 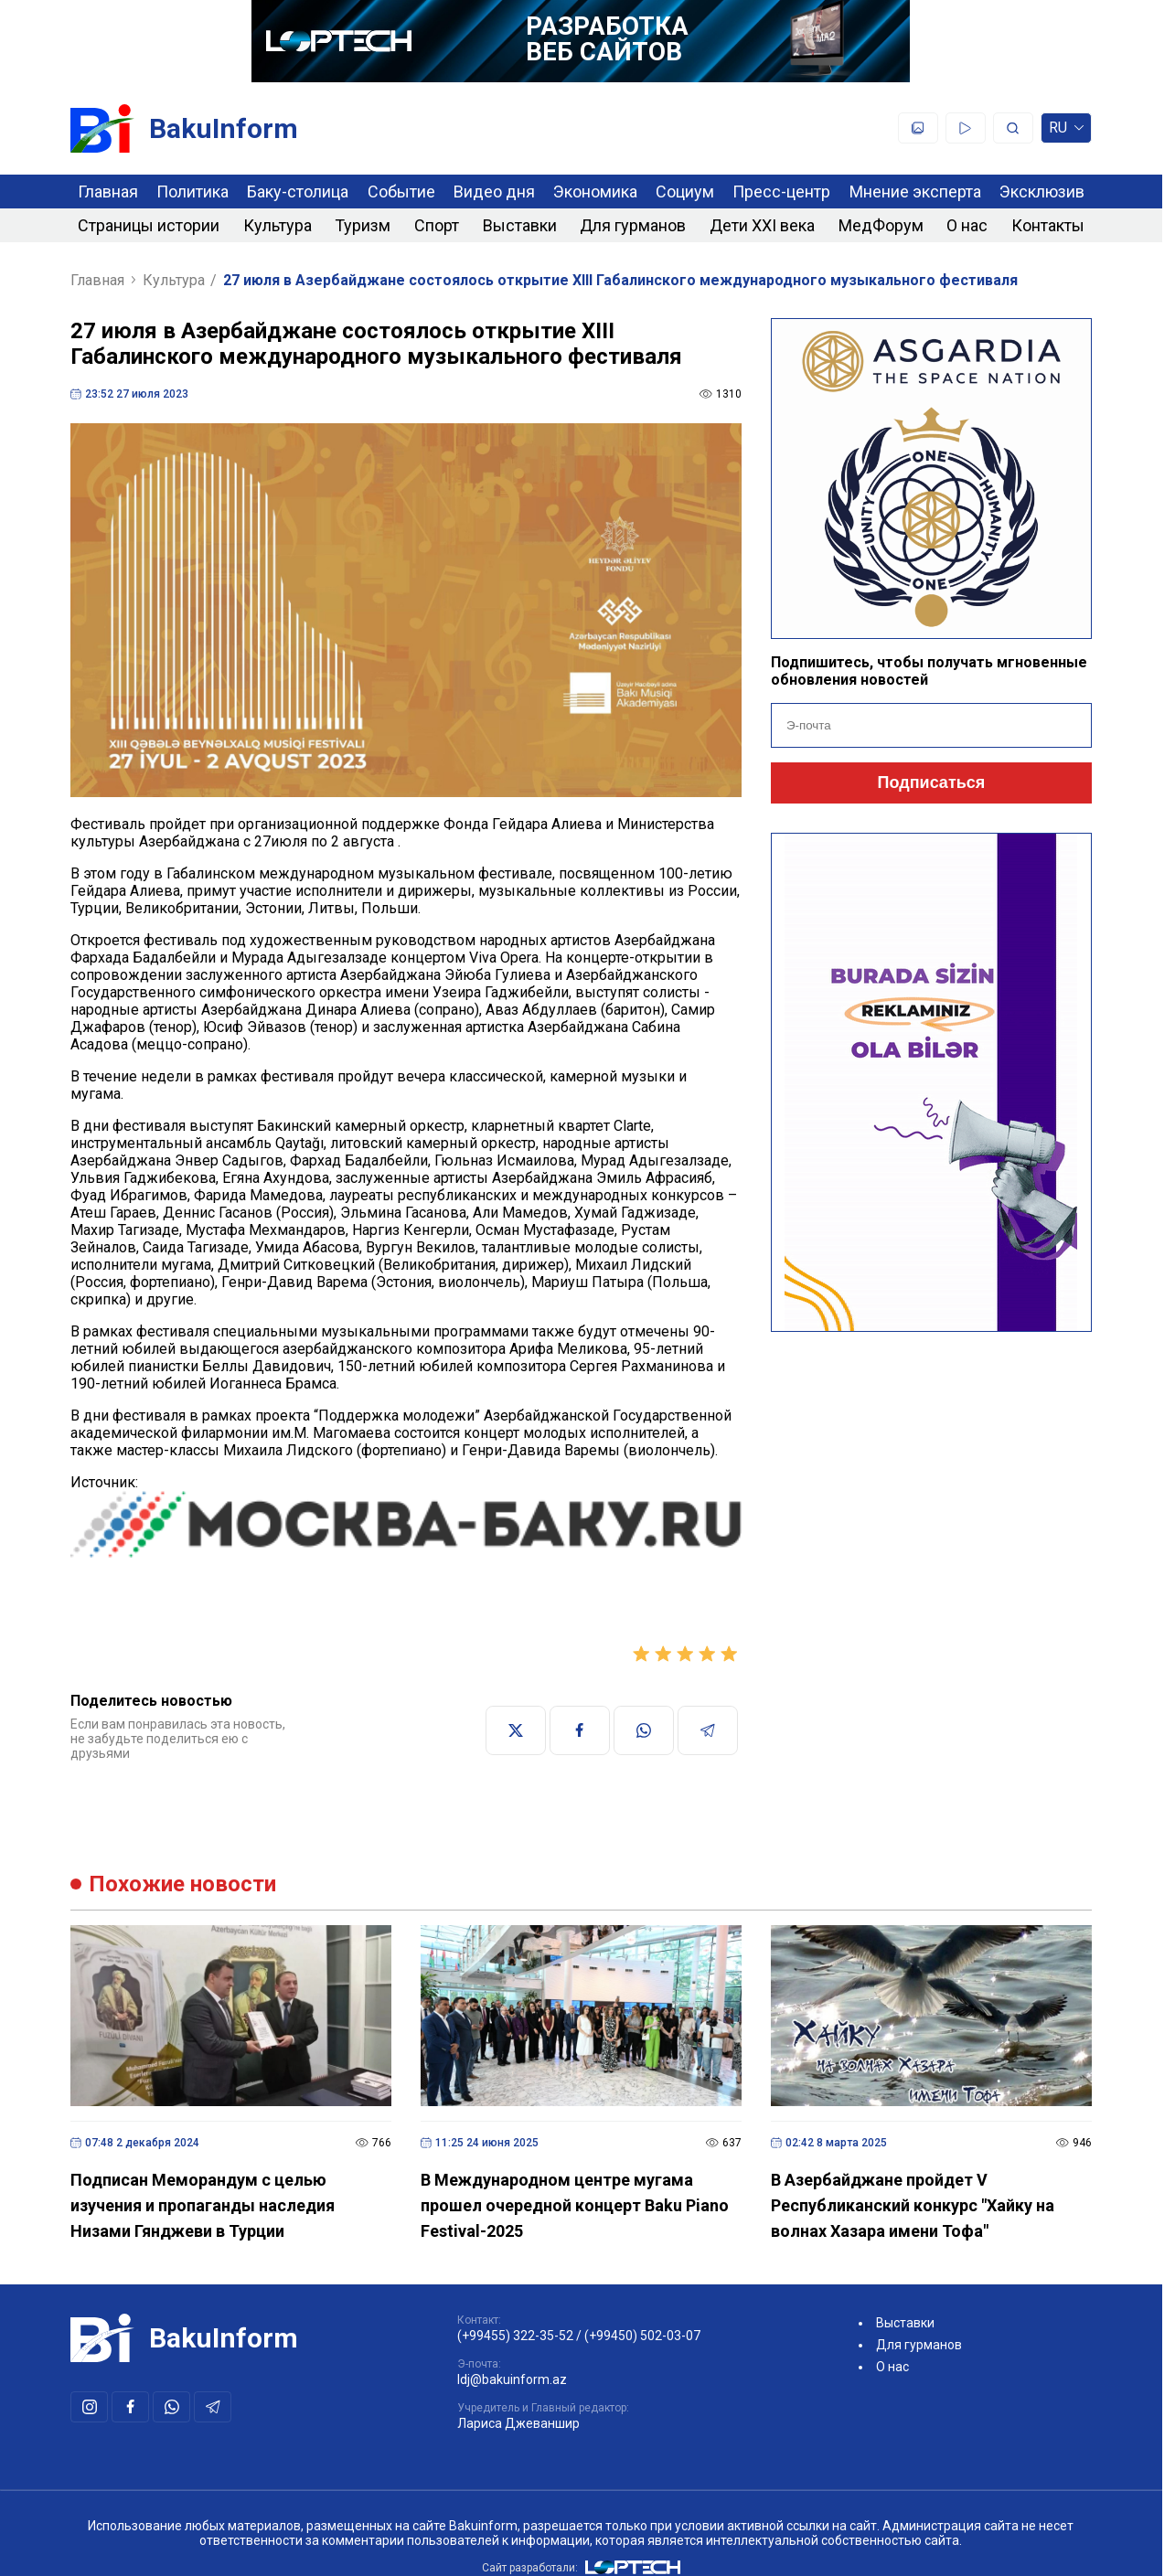 What do you see at coordinates (781, 191) in the screenshot?
I see `Пресс-центр` at bounding box center [781, 191].